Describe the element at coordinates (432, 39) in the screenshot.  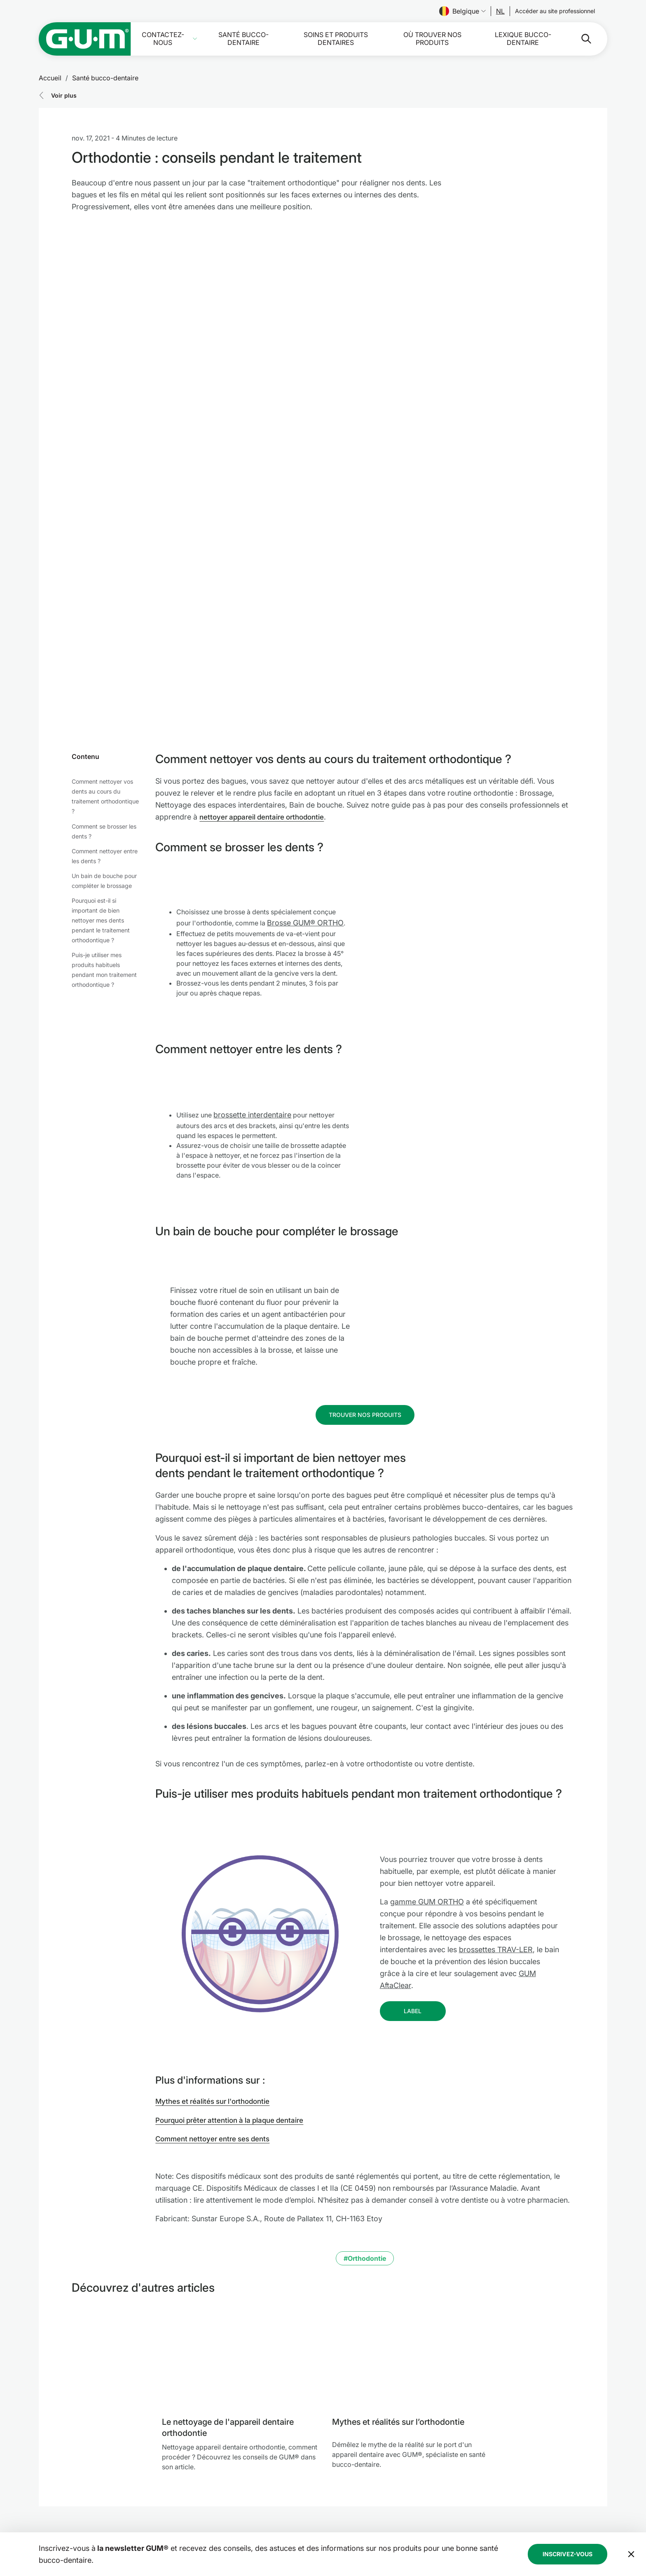
I see `Où trouver nos produits` at that location.